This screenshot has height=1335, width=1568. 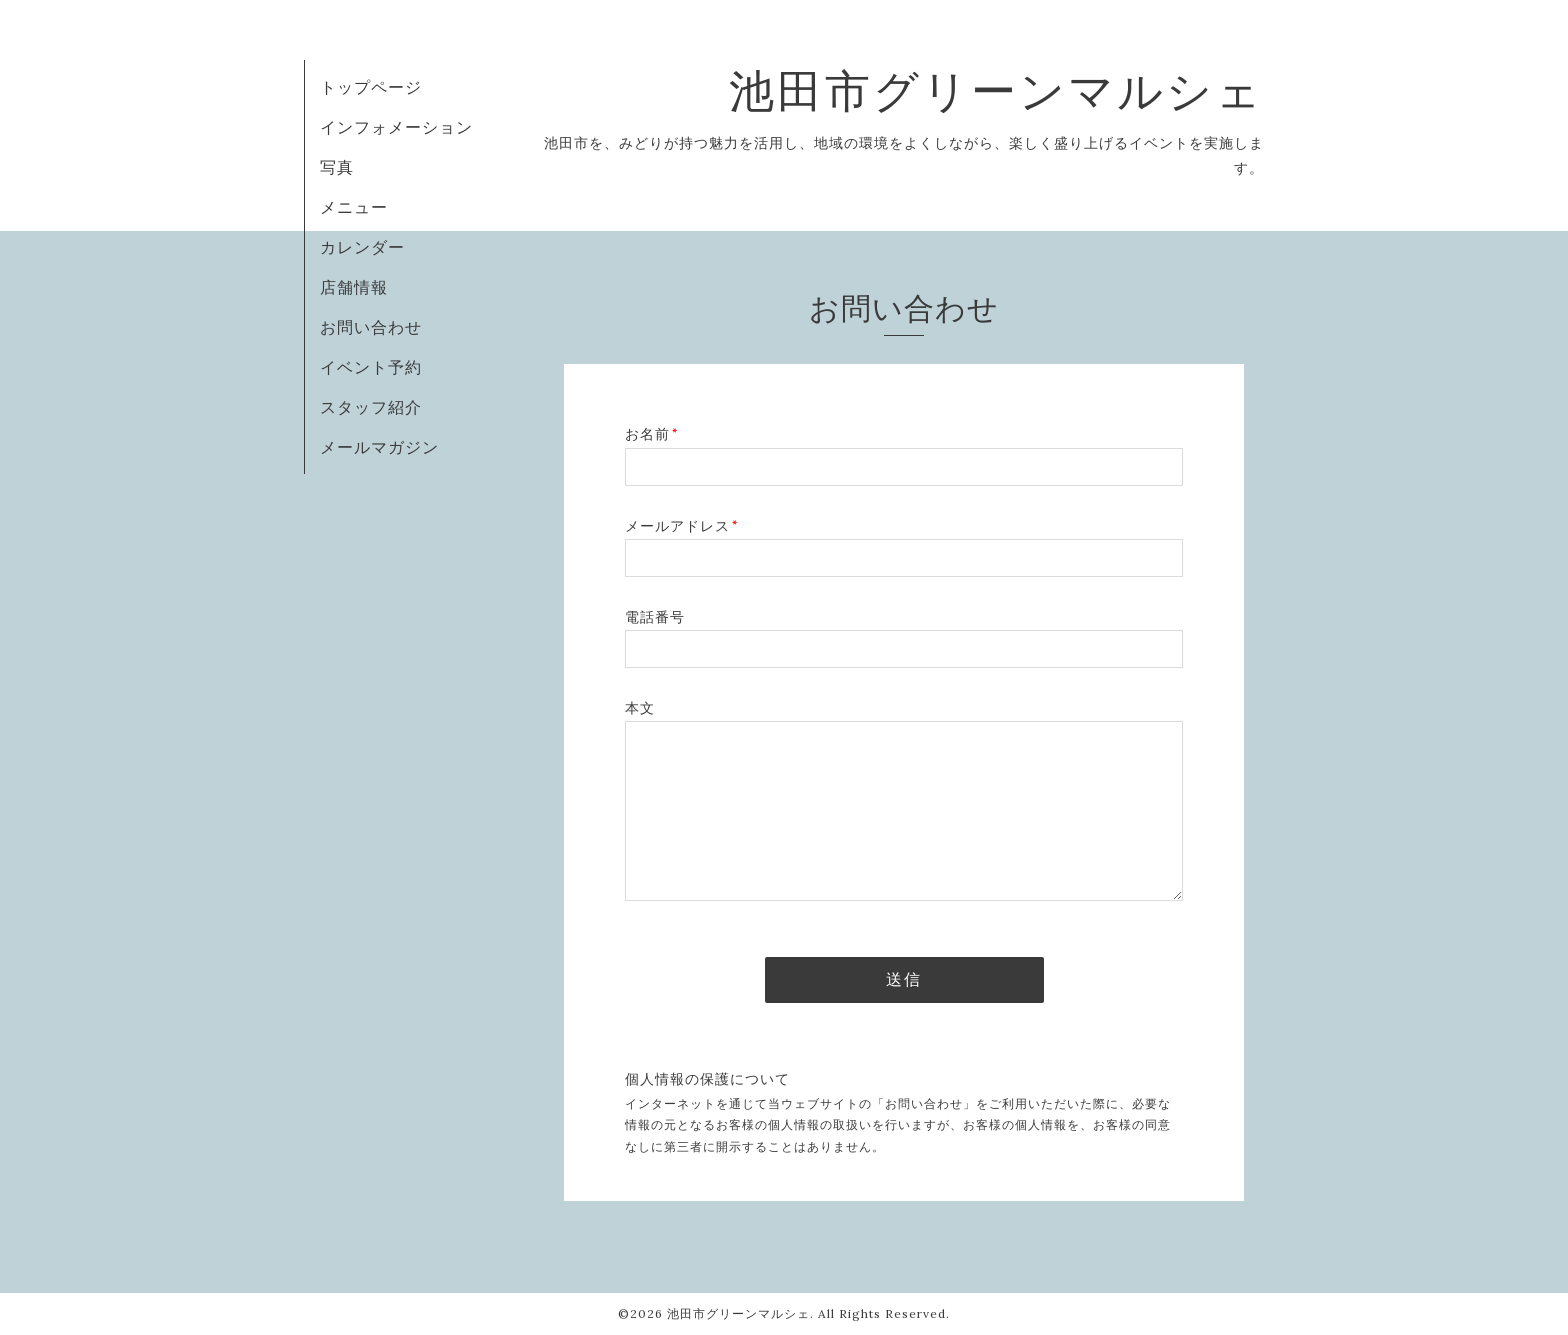 What do you see at coordinates (996, 90) in the screenshot?
I see `池田市グリーンマルシェ` at bounding box center [996, 90].